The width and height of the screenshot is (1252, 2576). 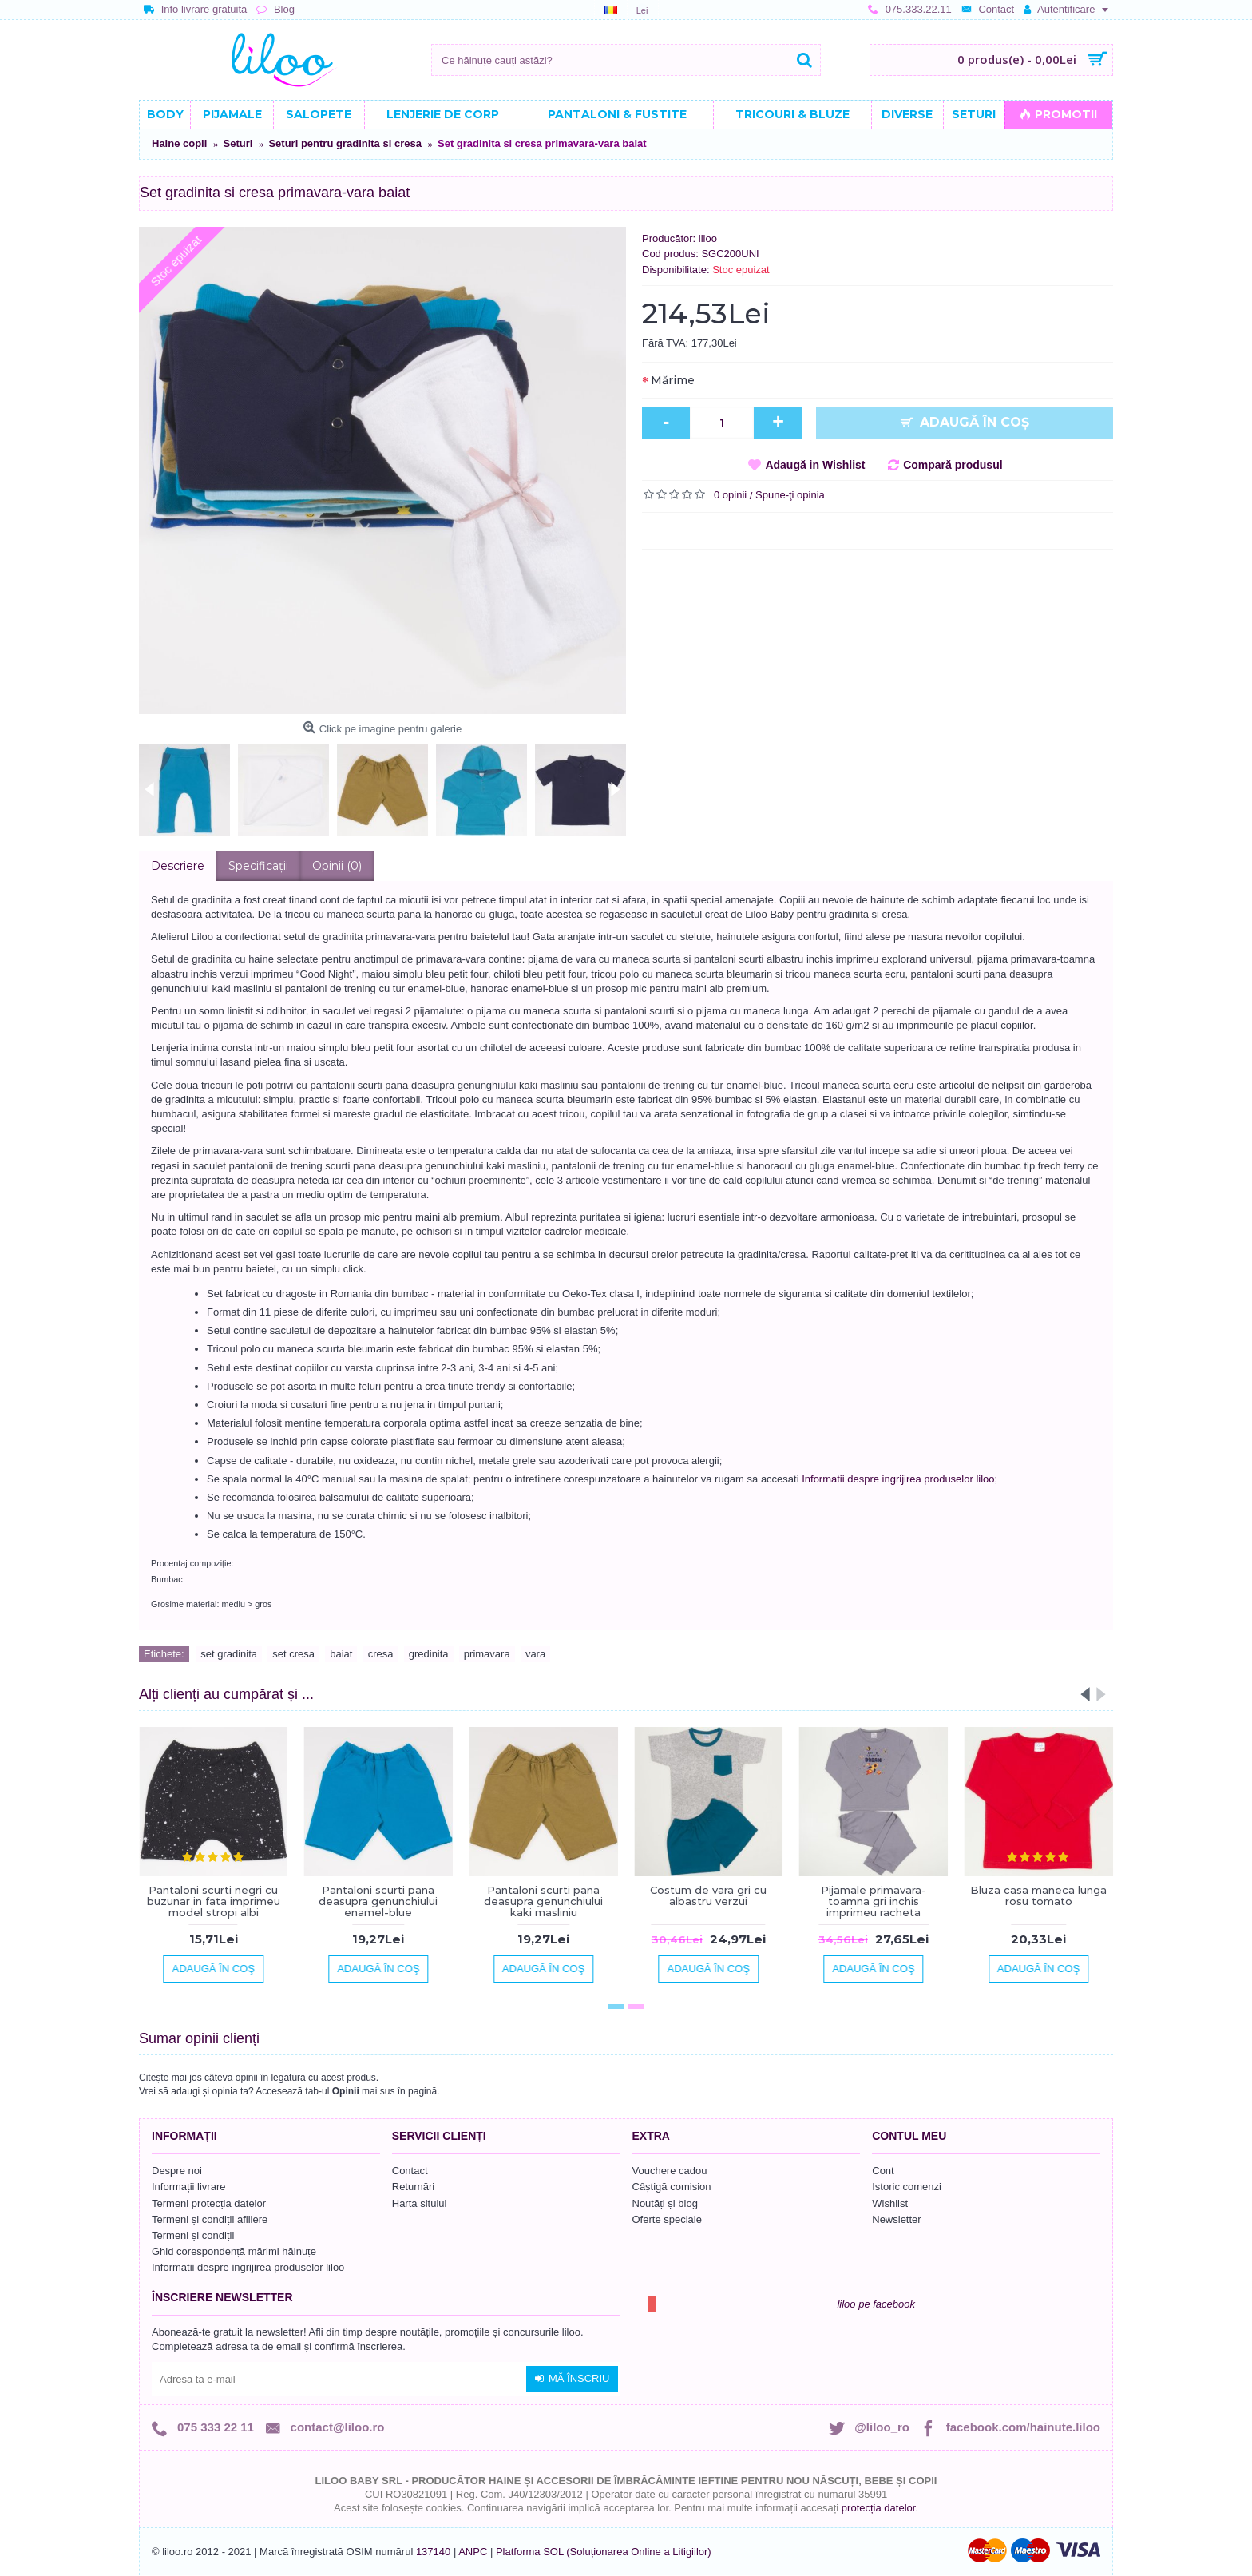 I want to click on Ghid corespondență mărimi hăinuțe, so click(x=234, y=2251).